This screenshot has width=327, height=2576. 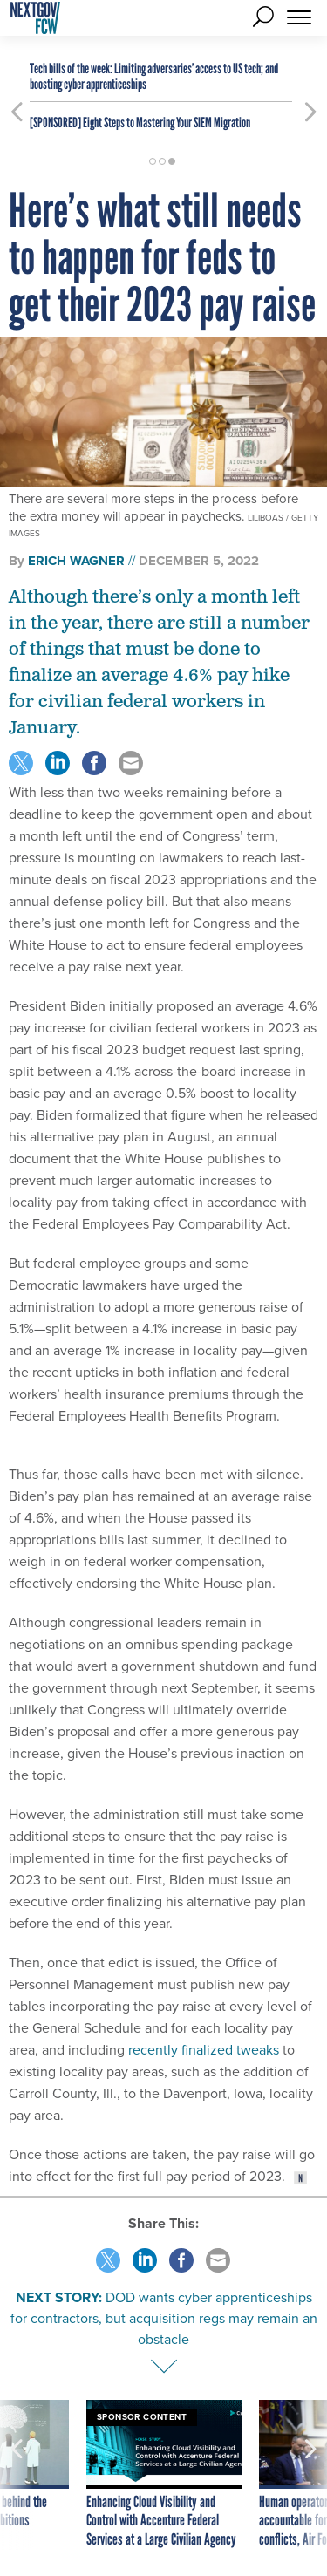 I want to click on recently finalized tweaks, so click(x=203, y=2050).